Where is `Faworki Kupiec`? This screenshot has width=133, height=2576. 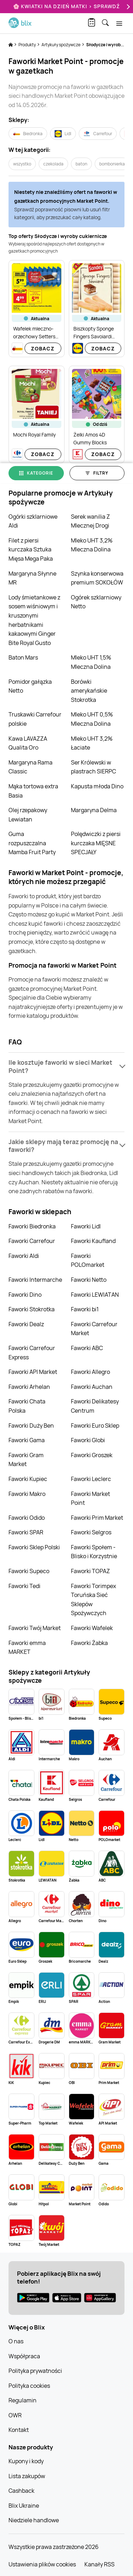
Faworki Kupiec is located at coordinates (28, 1479).